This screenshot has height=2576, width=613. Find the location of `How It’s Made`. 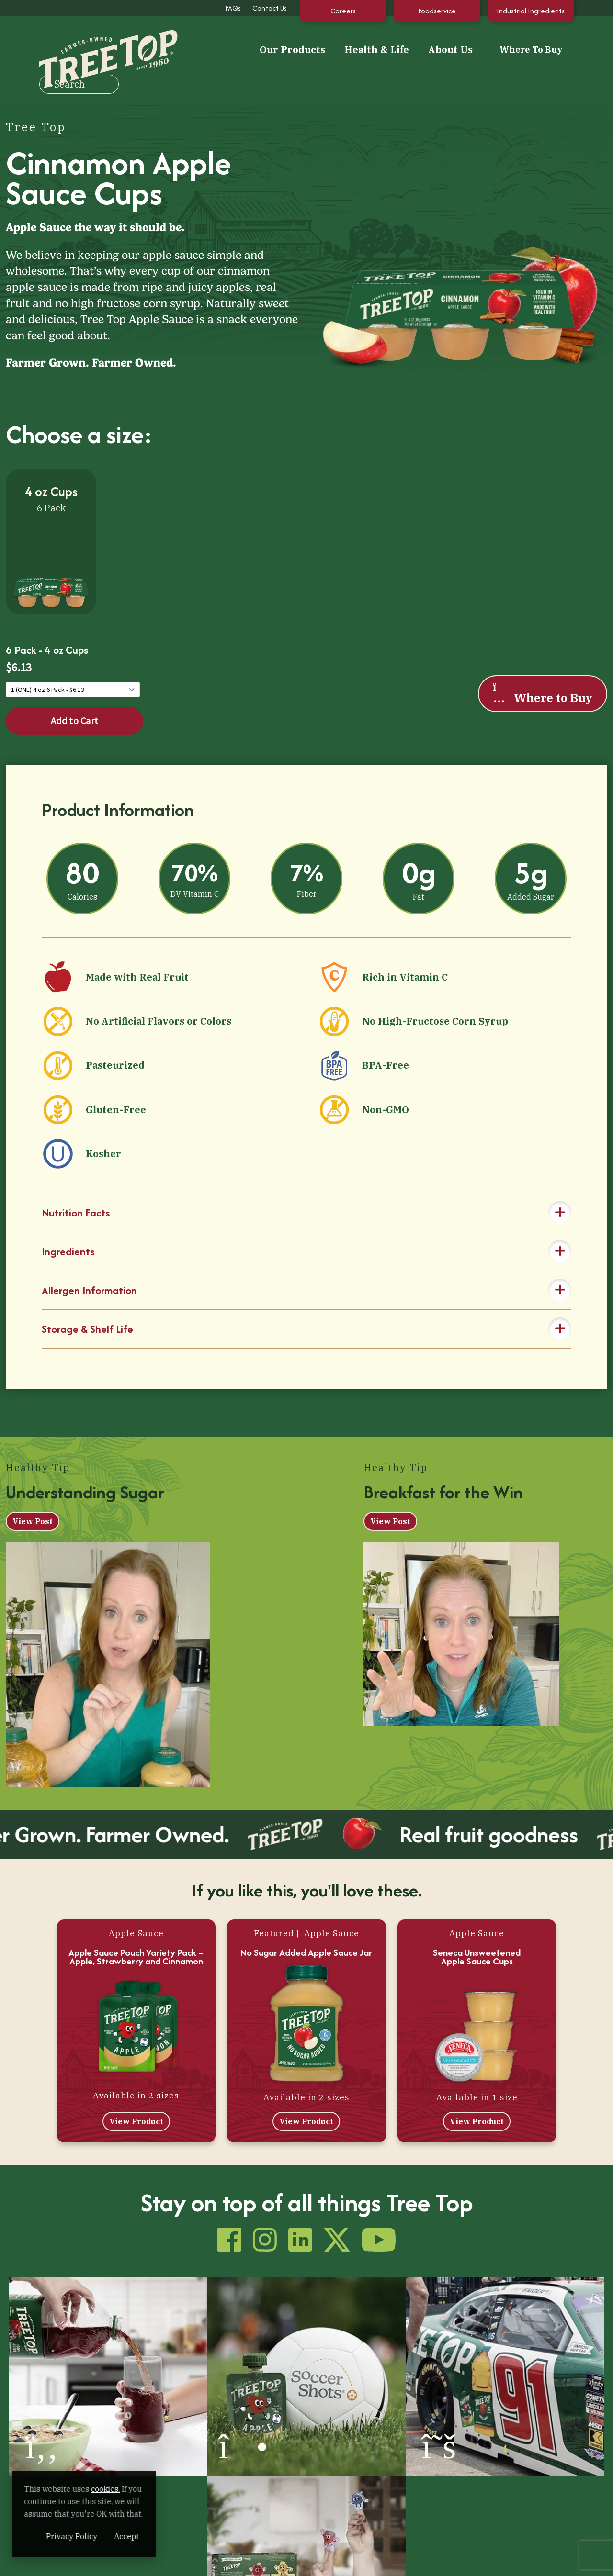

How It’s Made is located at coordinates (371, 2455).